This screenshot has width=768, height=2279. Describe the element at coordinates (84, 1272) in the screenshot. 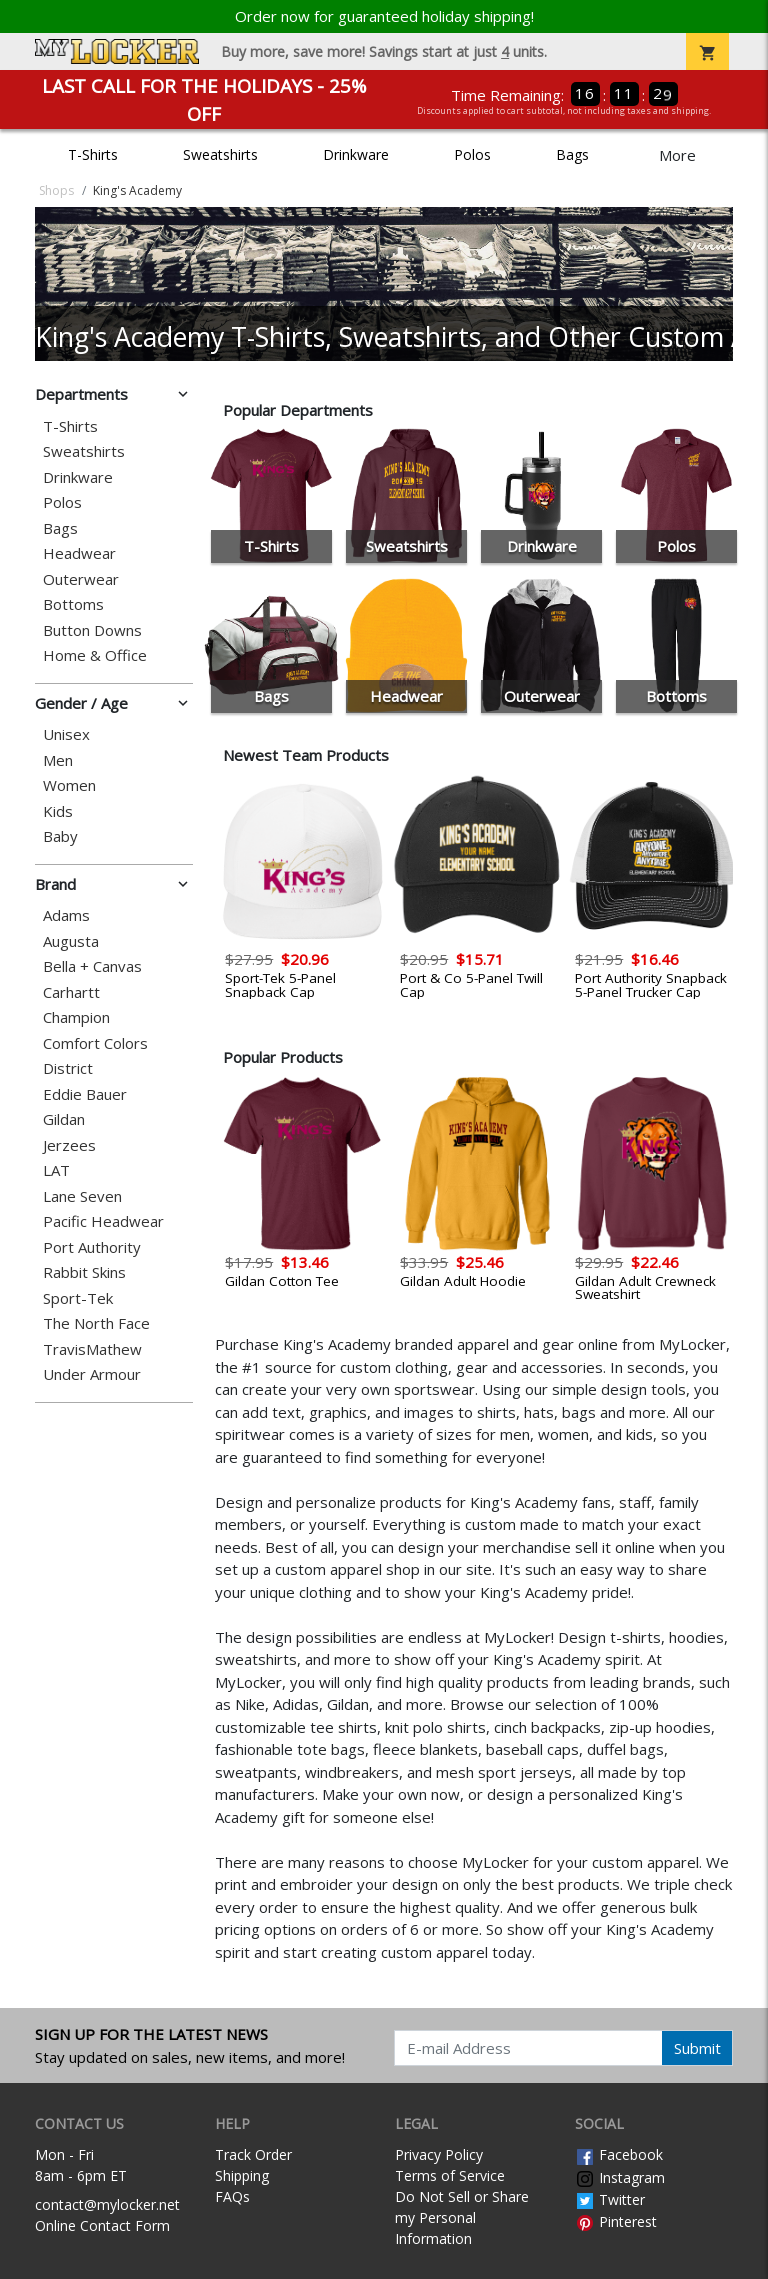

I see `Rabbit Skins` at that location.